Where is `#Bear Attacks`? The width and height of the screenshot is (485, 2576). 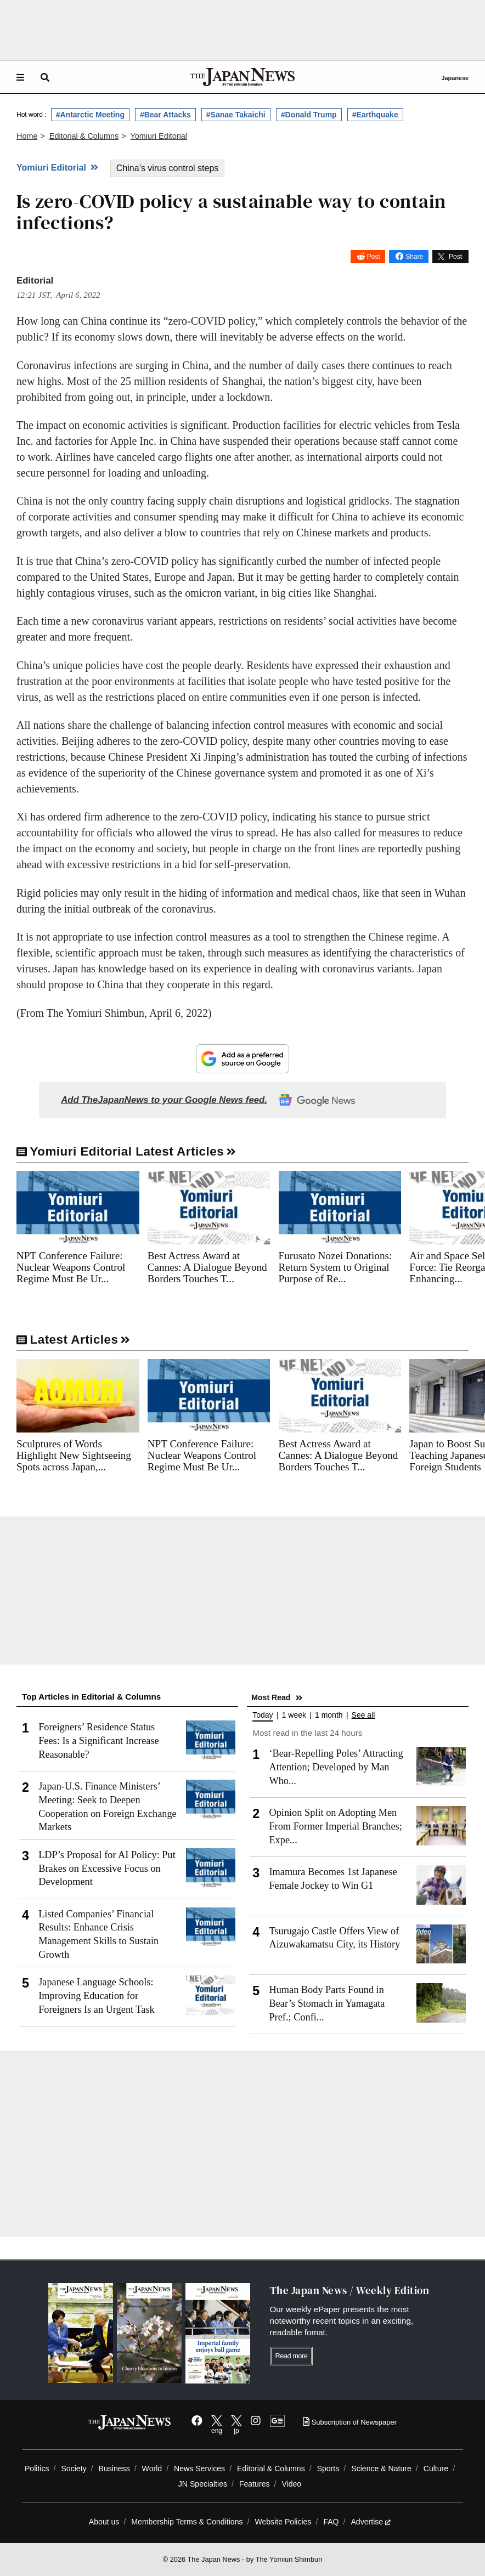
#Bear Attacks is located at coordinates (165, 114).